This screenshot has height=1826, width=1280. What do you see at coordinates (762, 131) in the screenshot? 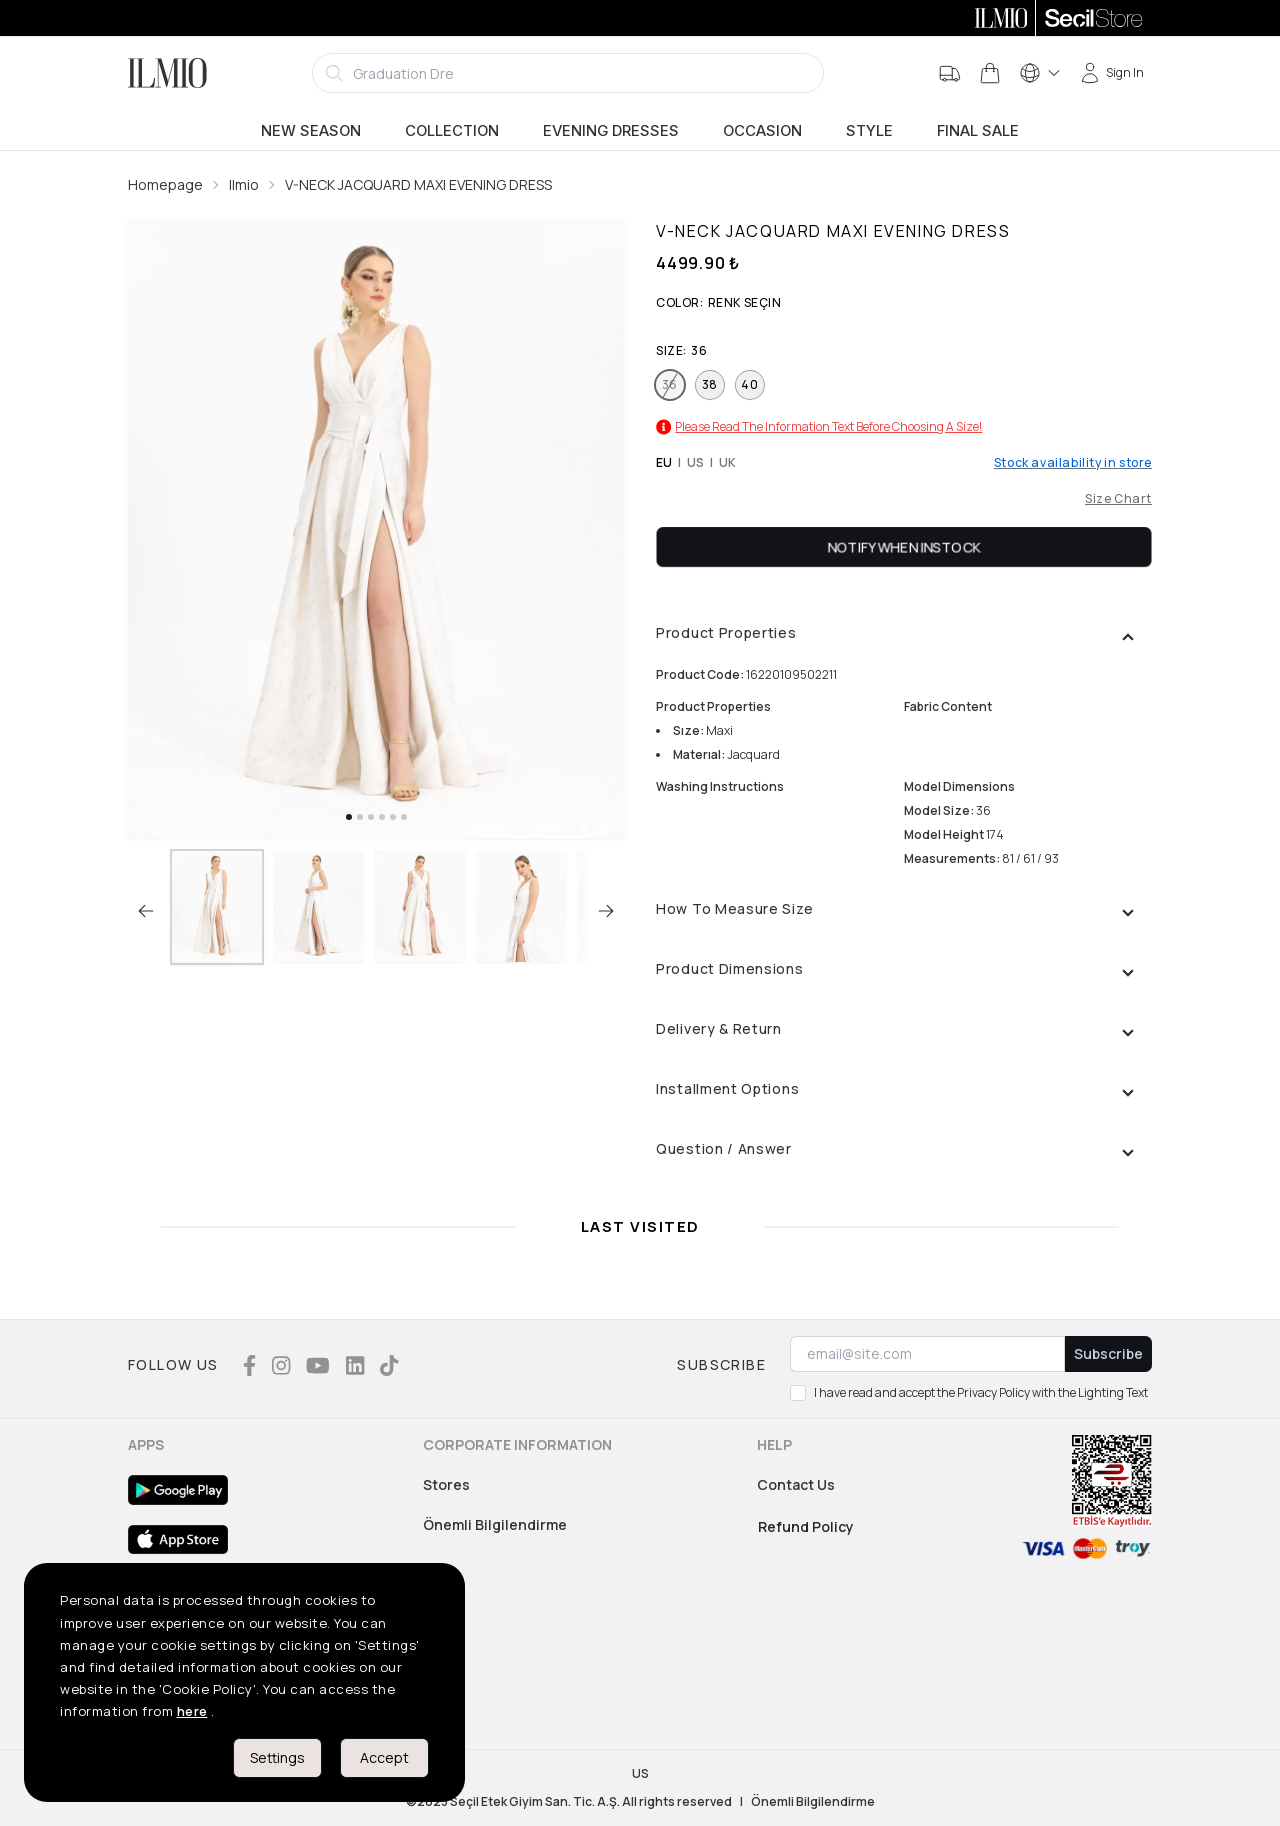
I see `Occasion` at bounding box center [762, 131].